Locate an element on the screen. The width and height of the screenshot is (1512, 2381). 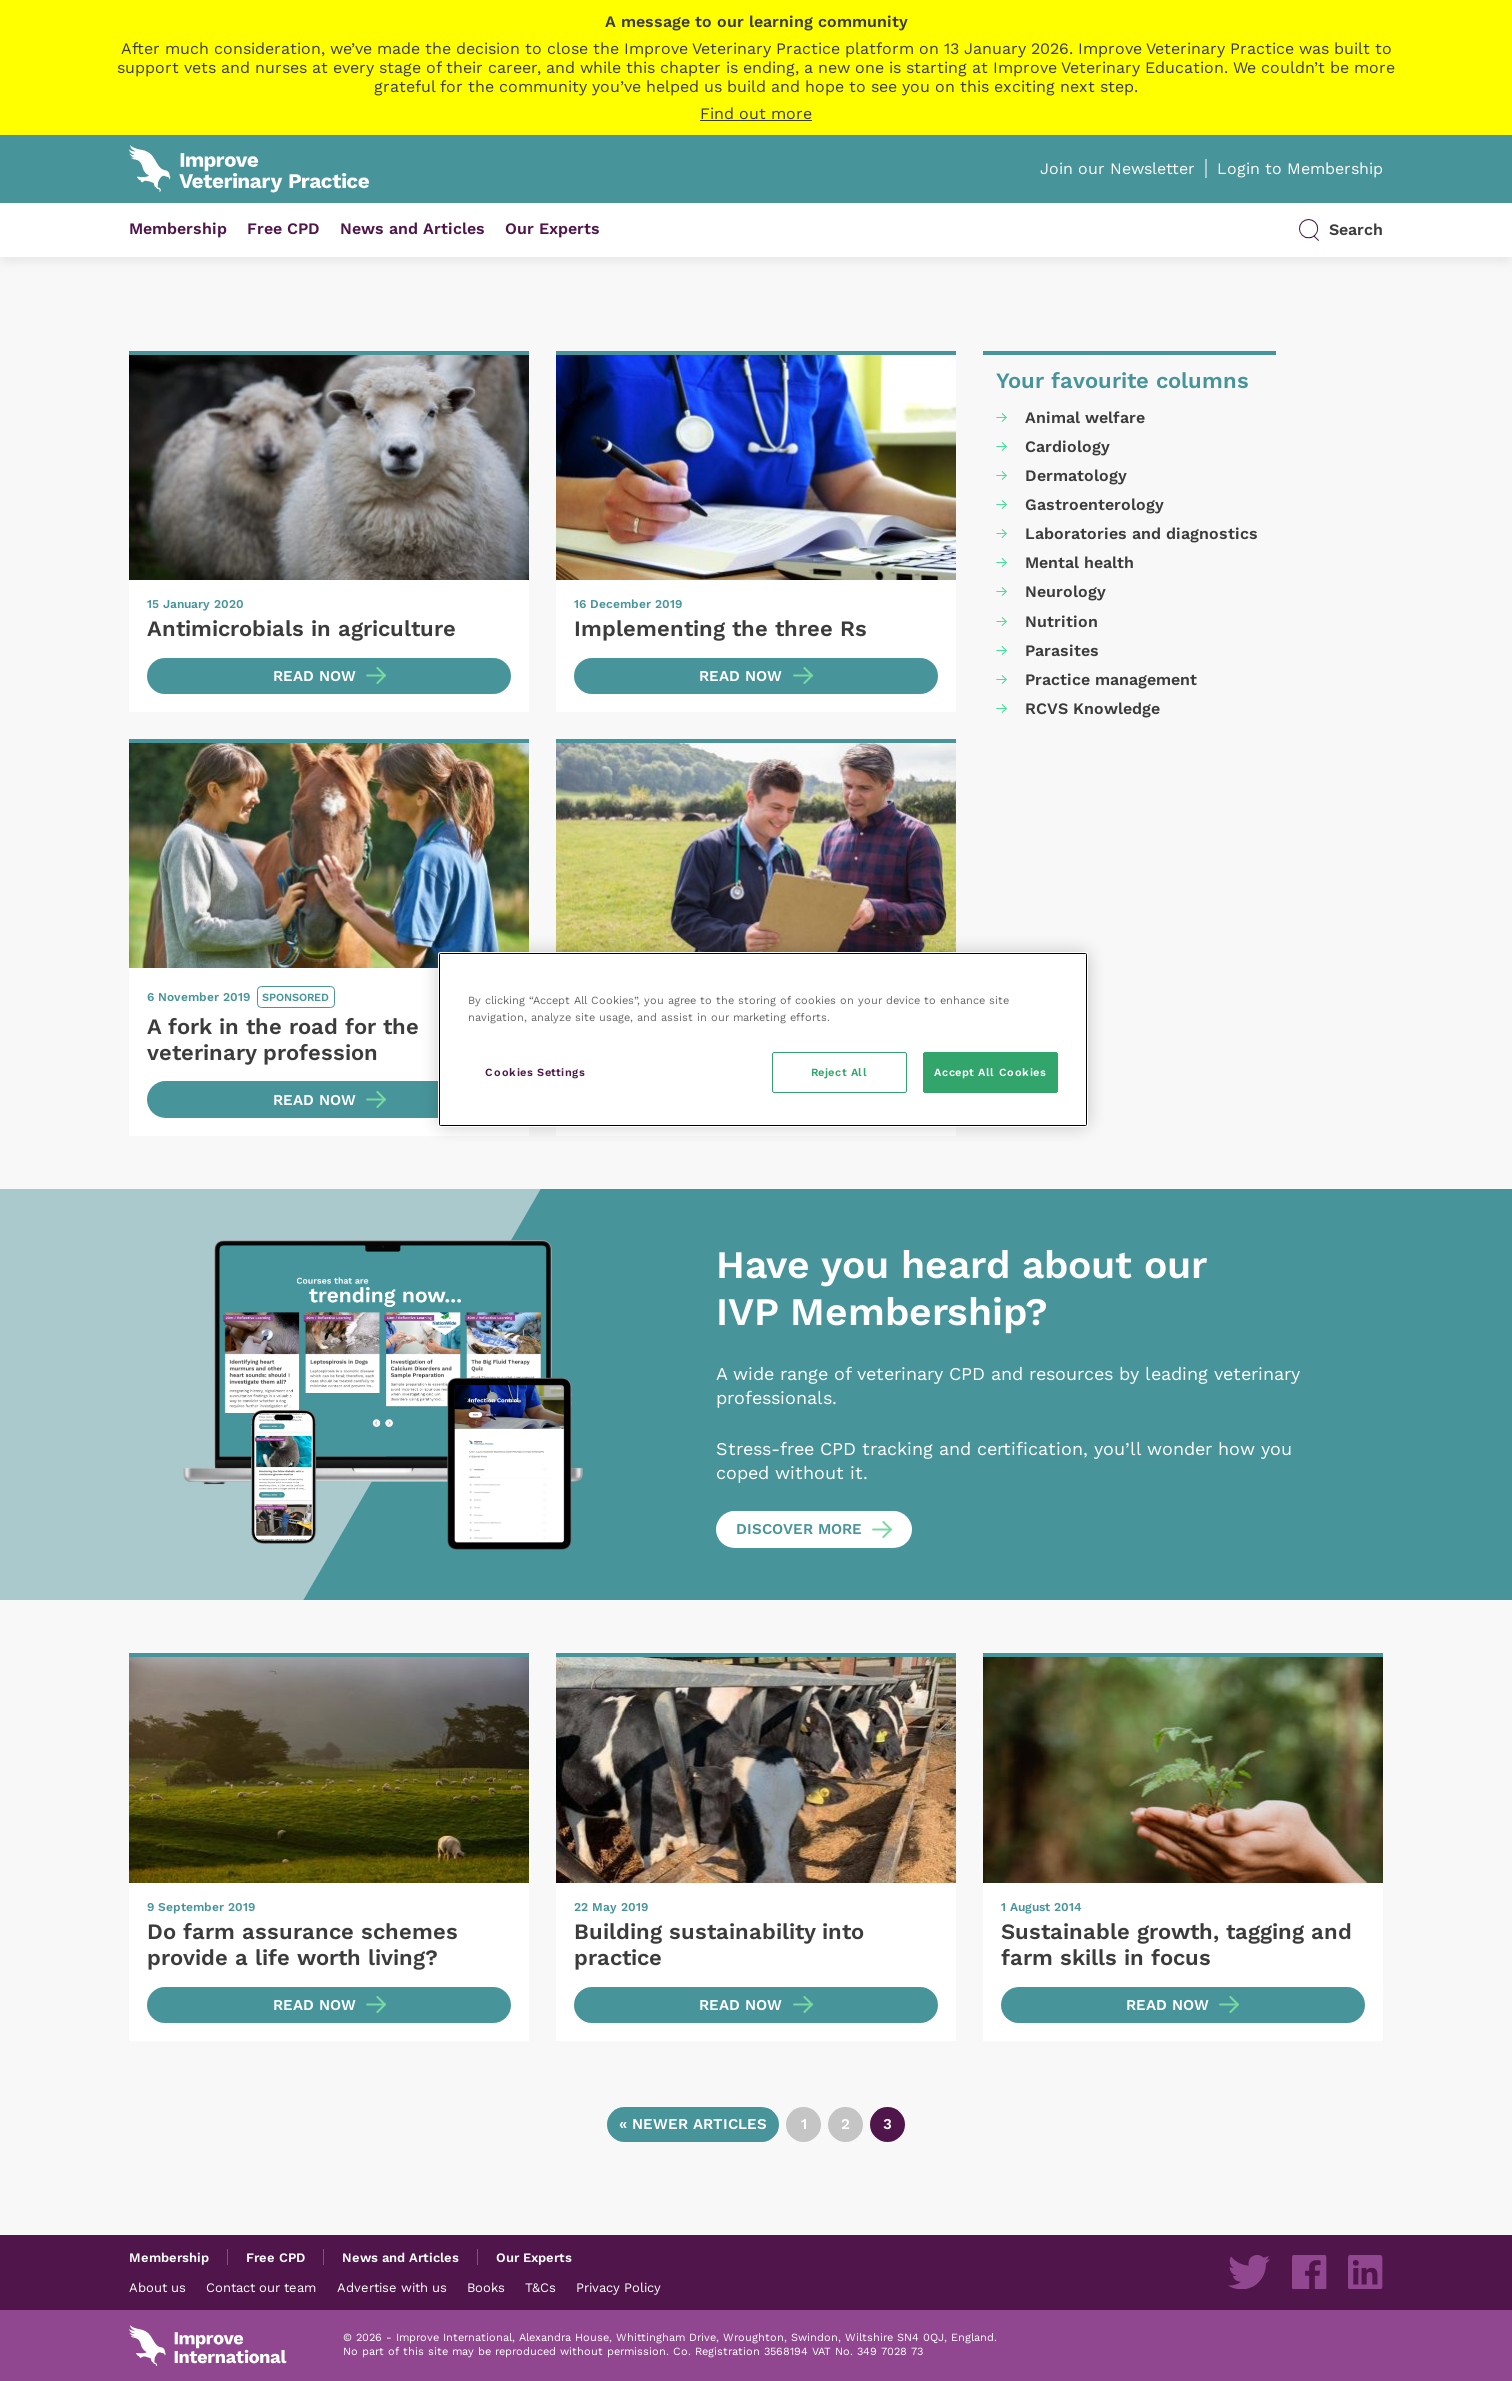
Discover more is located at coordinates (799, 1529).